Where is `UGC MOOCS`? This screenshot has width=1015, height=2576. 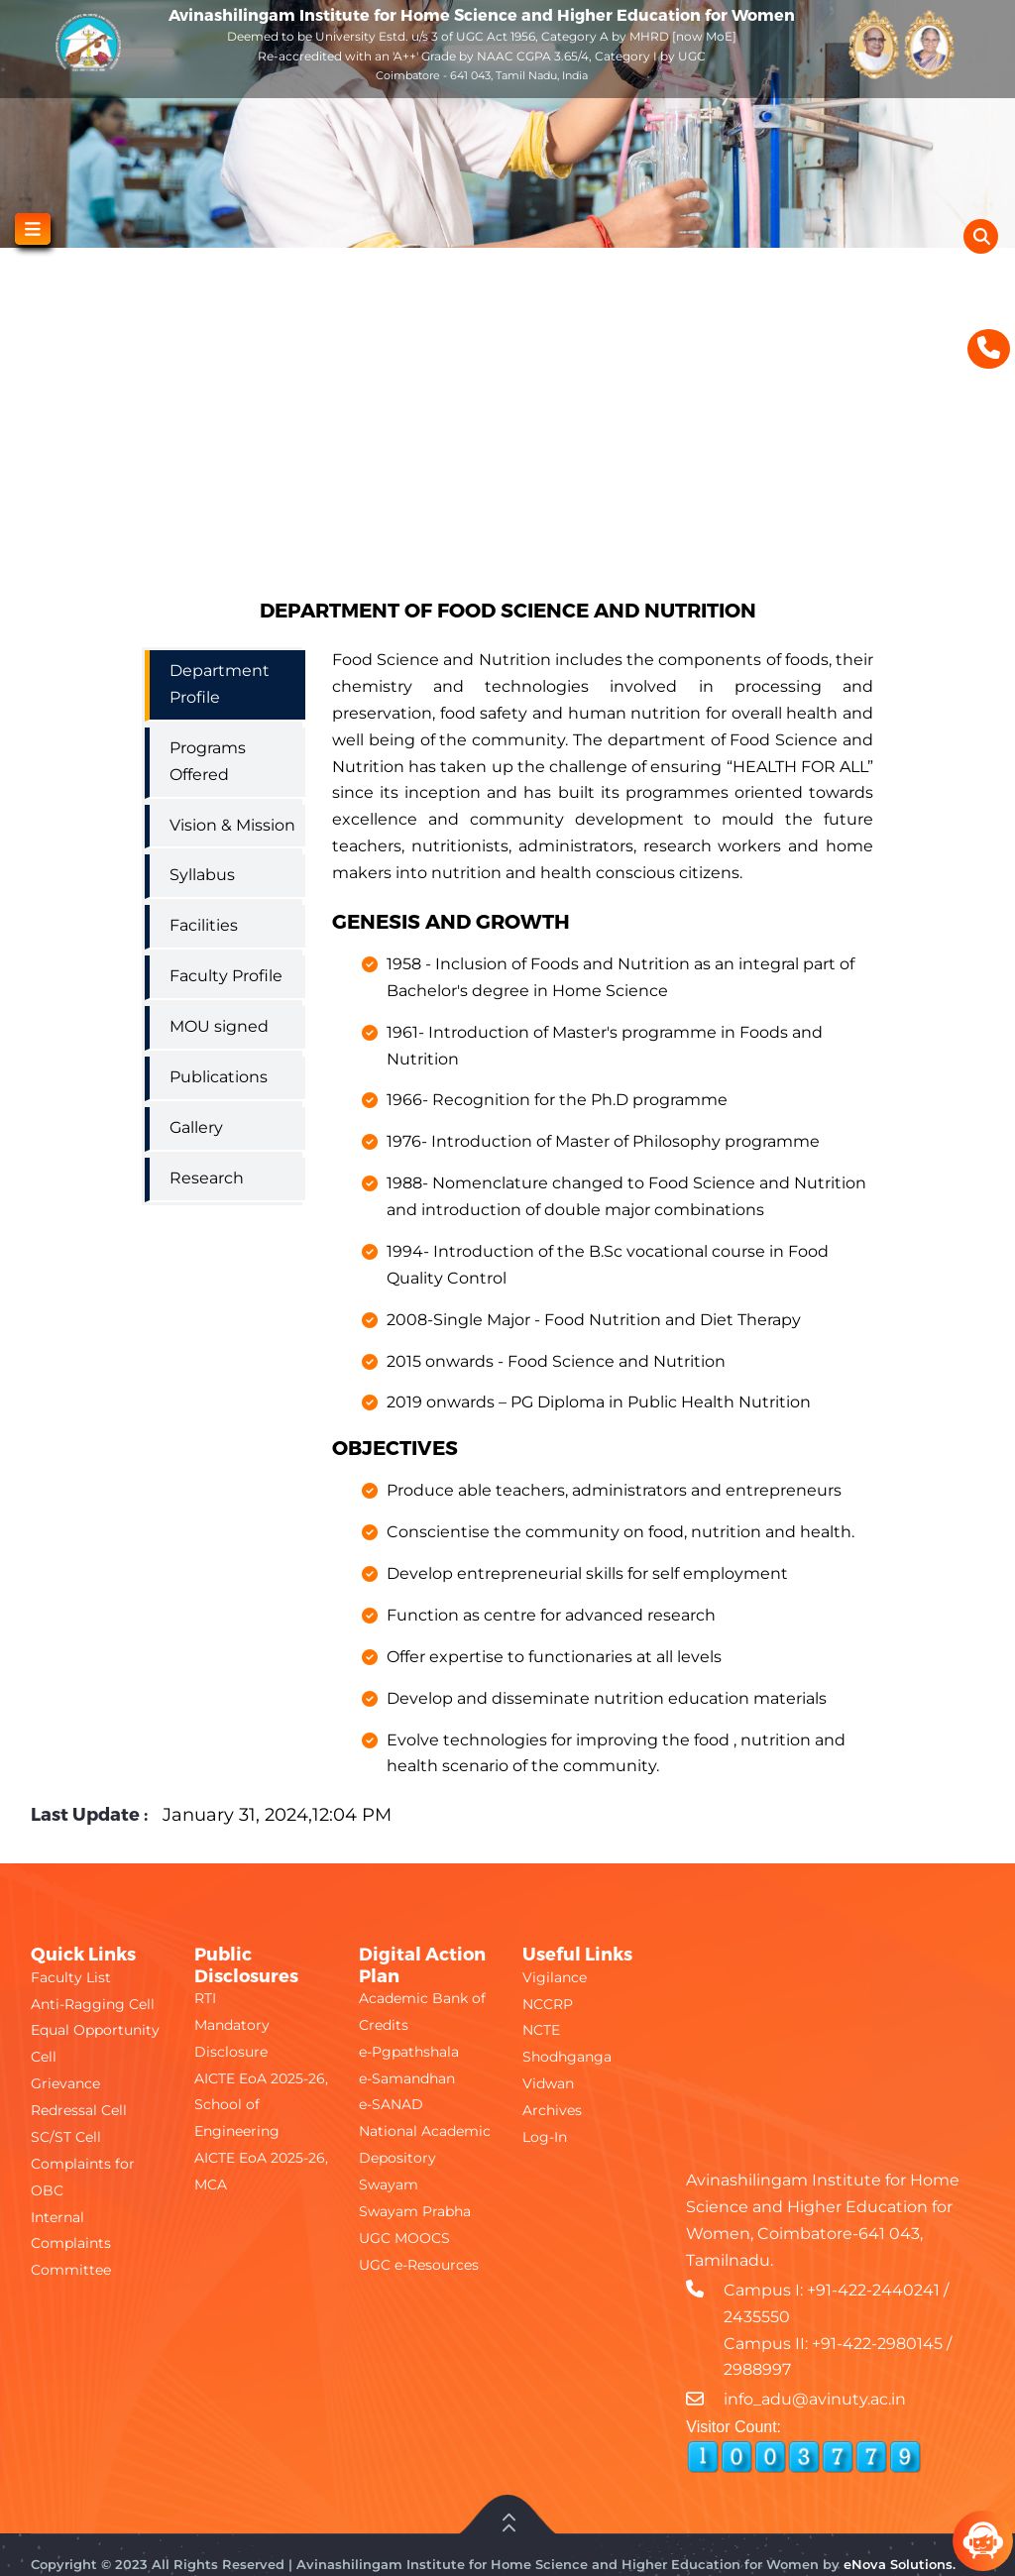
UGC MOOCS is located at coordinates (404, 2238).